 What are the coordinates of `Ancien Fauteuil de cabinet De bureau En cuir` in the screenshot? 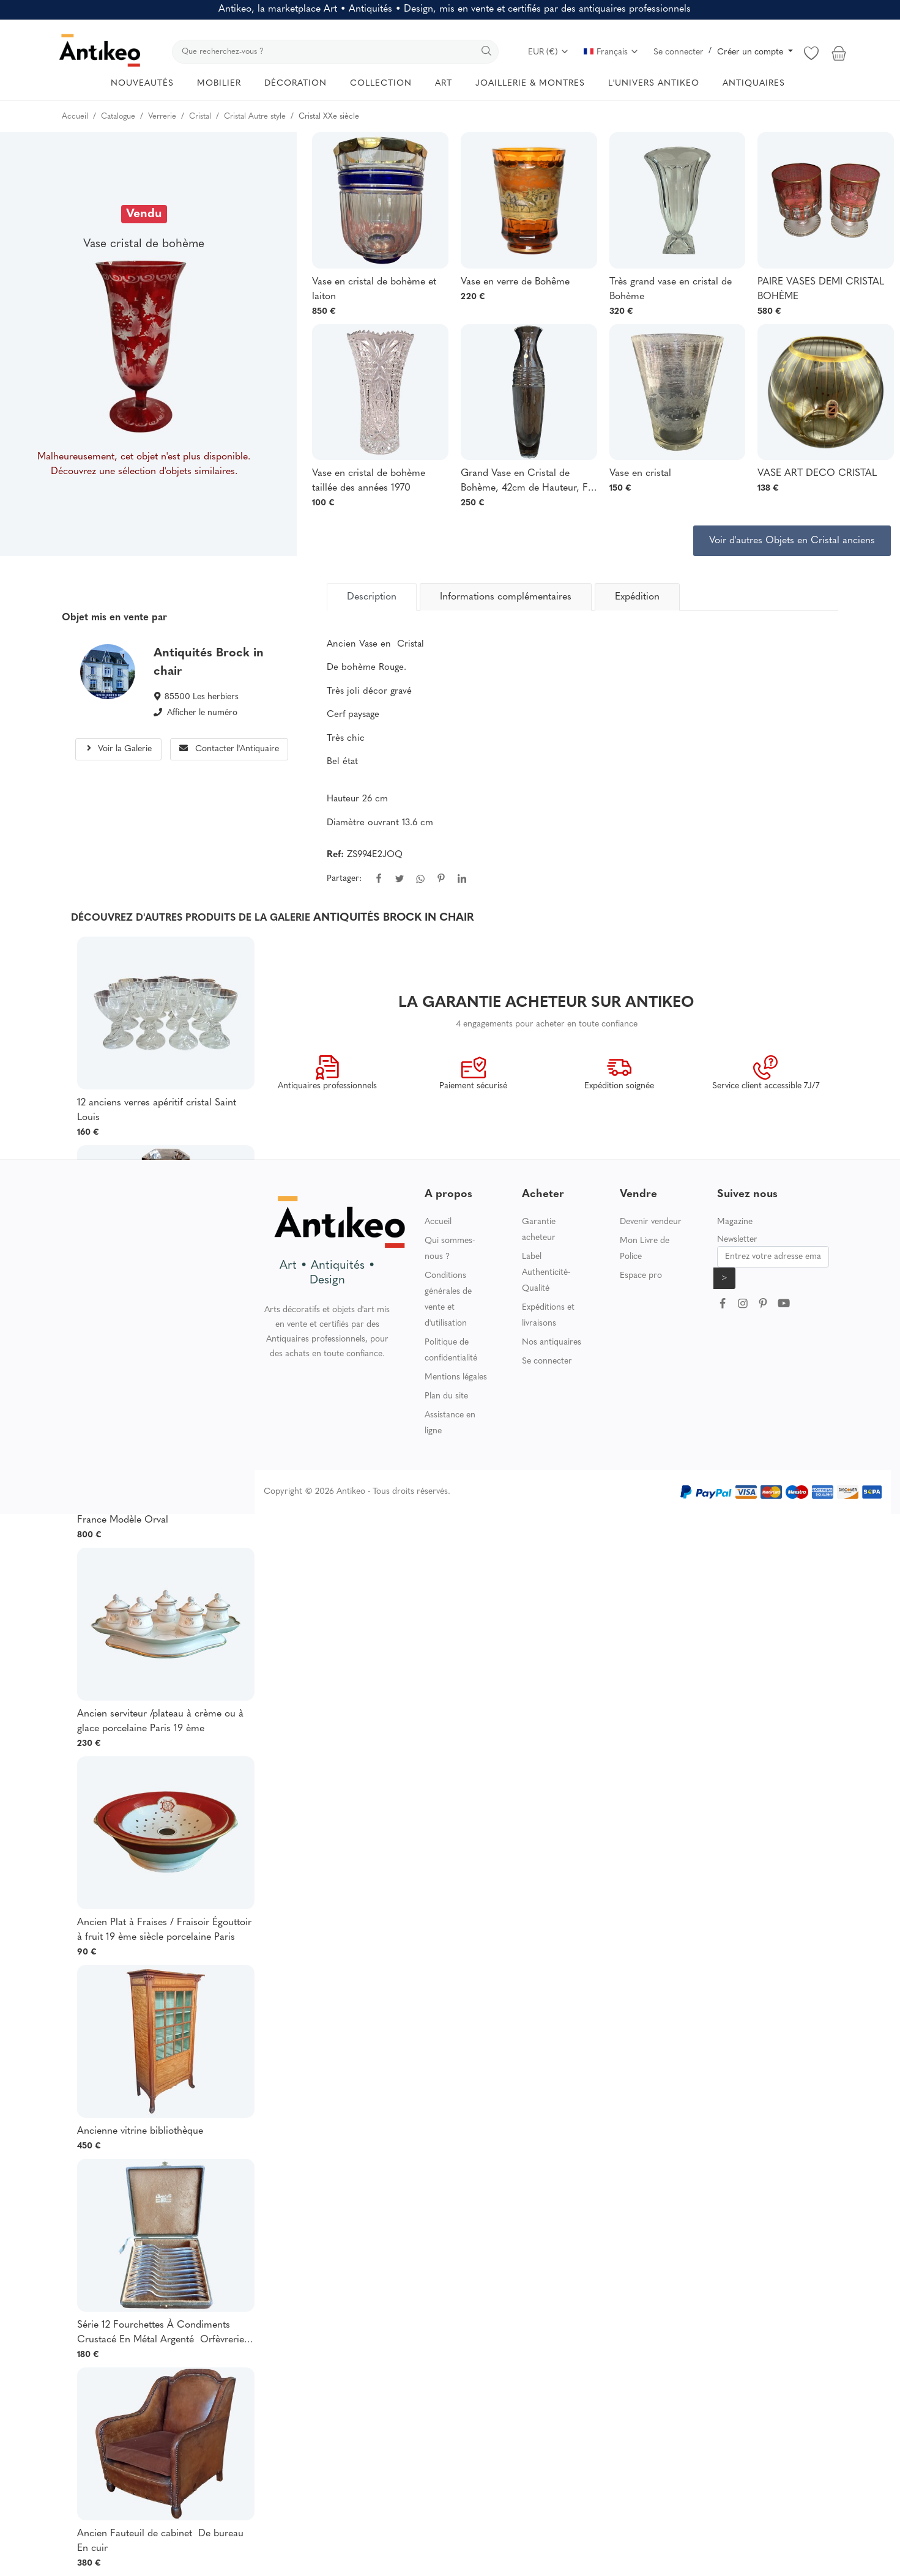 It's located at (160, 2541).